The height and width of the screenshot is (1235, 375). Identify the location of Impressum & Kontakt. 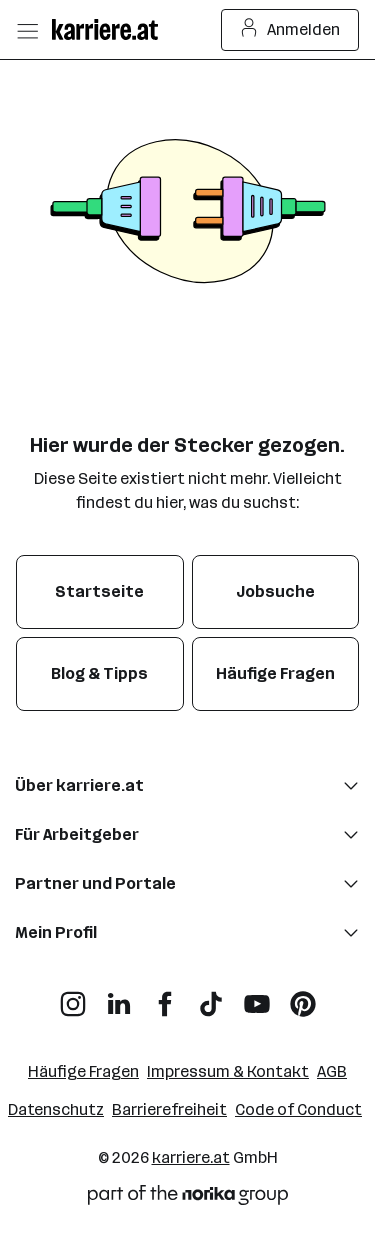
(228, 1071).